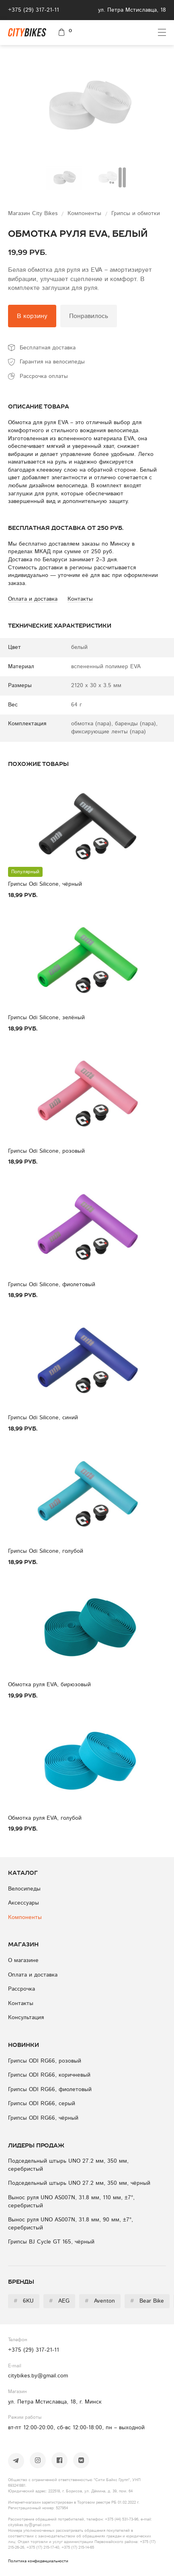 This screenshot has height=2576, width=174. I want to click on О магазине, so click(23, 1960).